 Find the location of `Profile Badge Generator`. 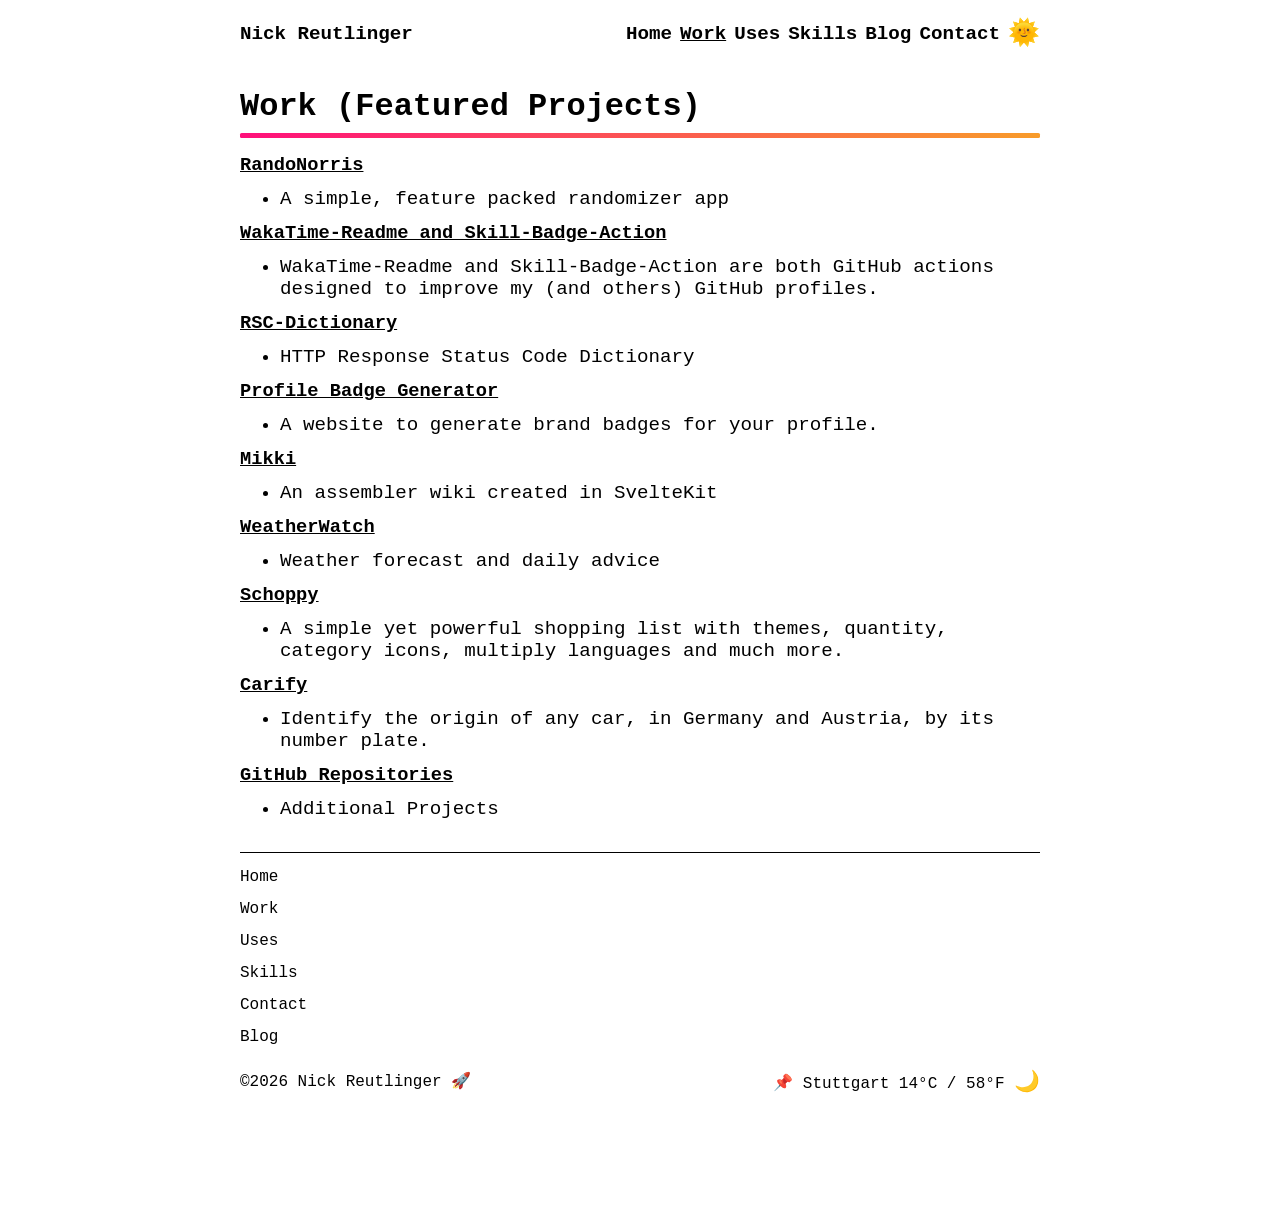

Profile Badge Generator is located at coordinates (369, 430).